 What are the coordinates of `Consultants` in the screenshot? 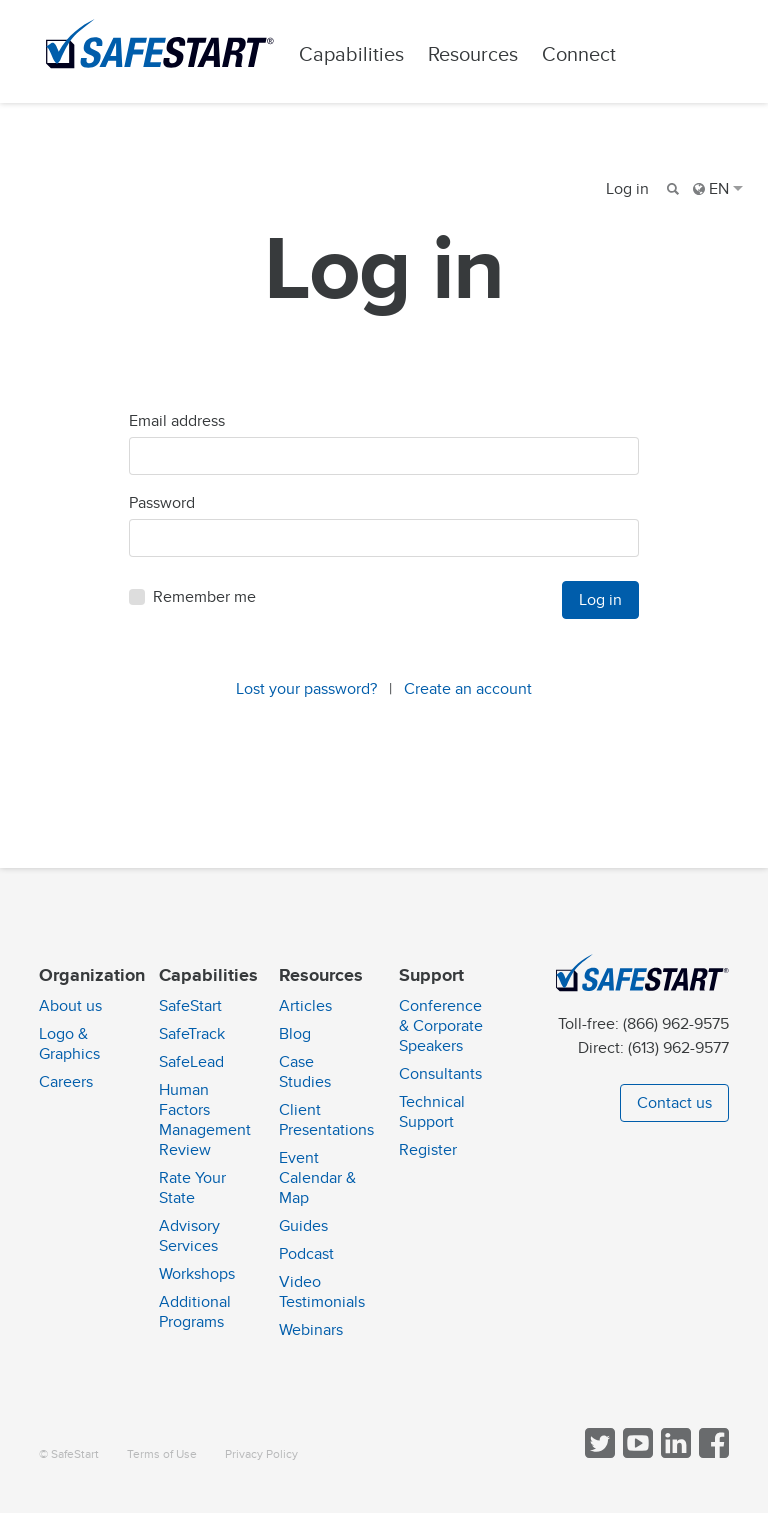 It's located at (440, 1074).